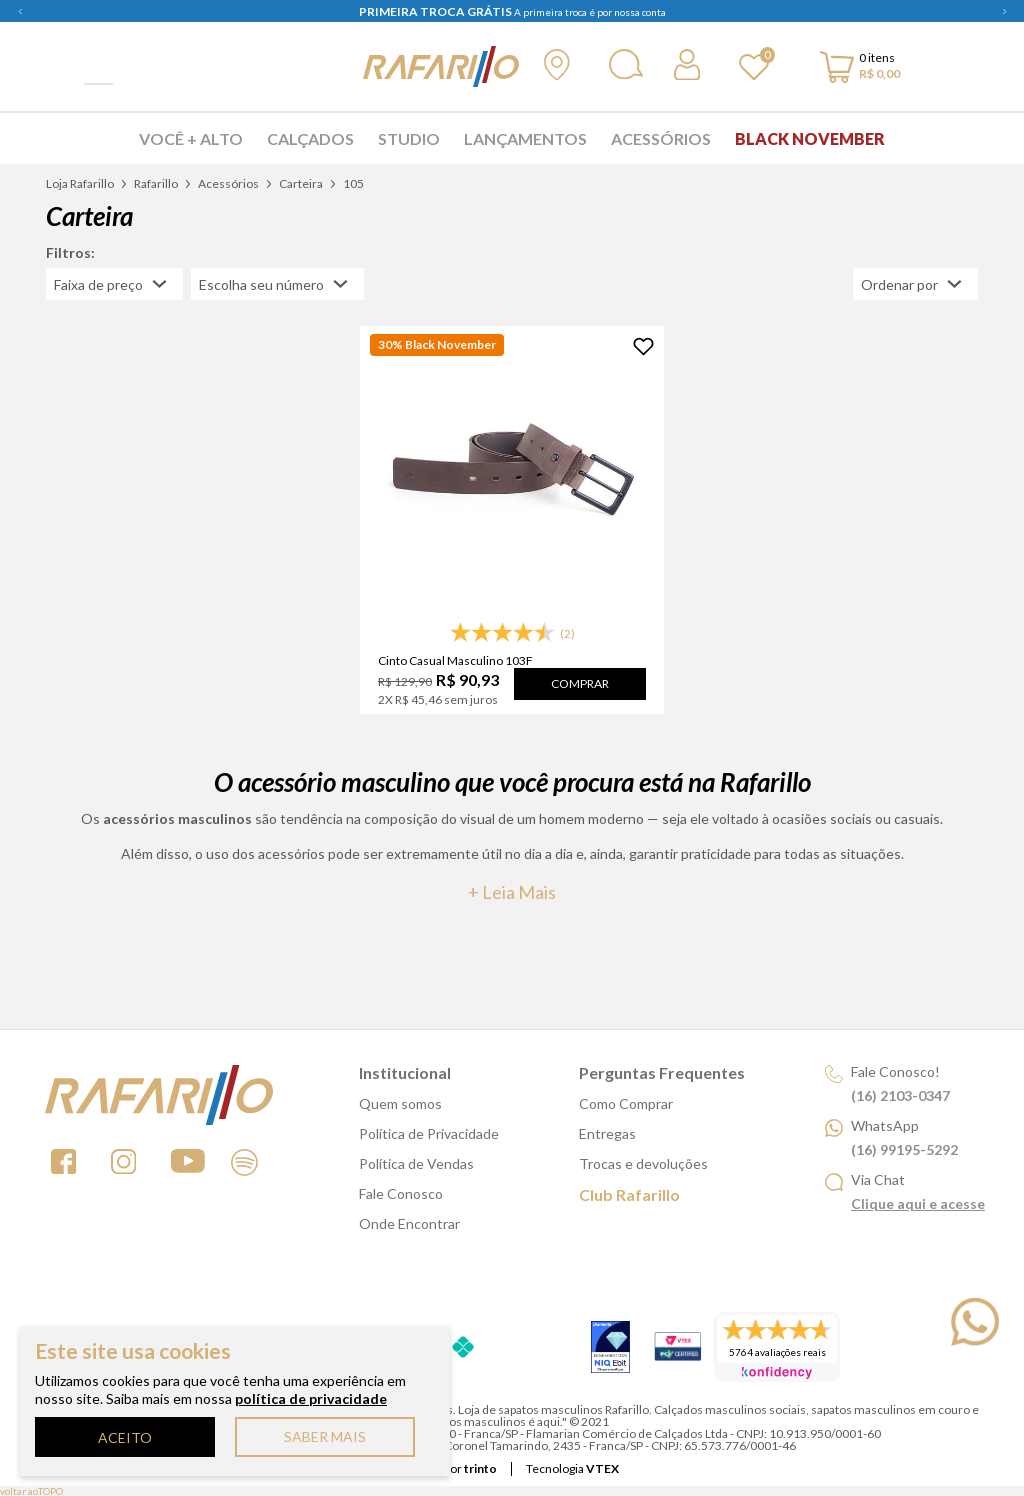 The height and width of the screenshot is (1496, 1024). Describe the element at coordinates (325, 1436) in the screenshot. I see `SABER MAIS` at that location.